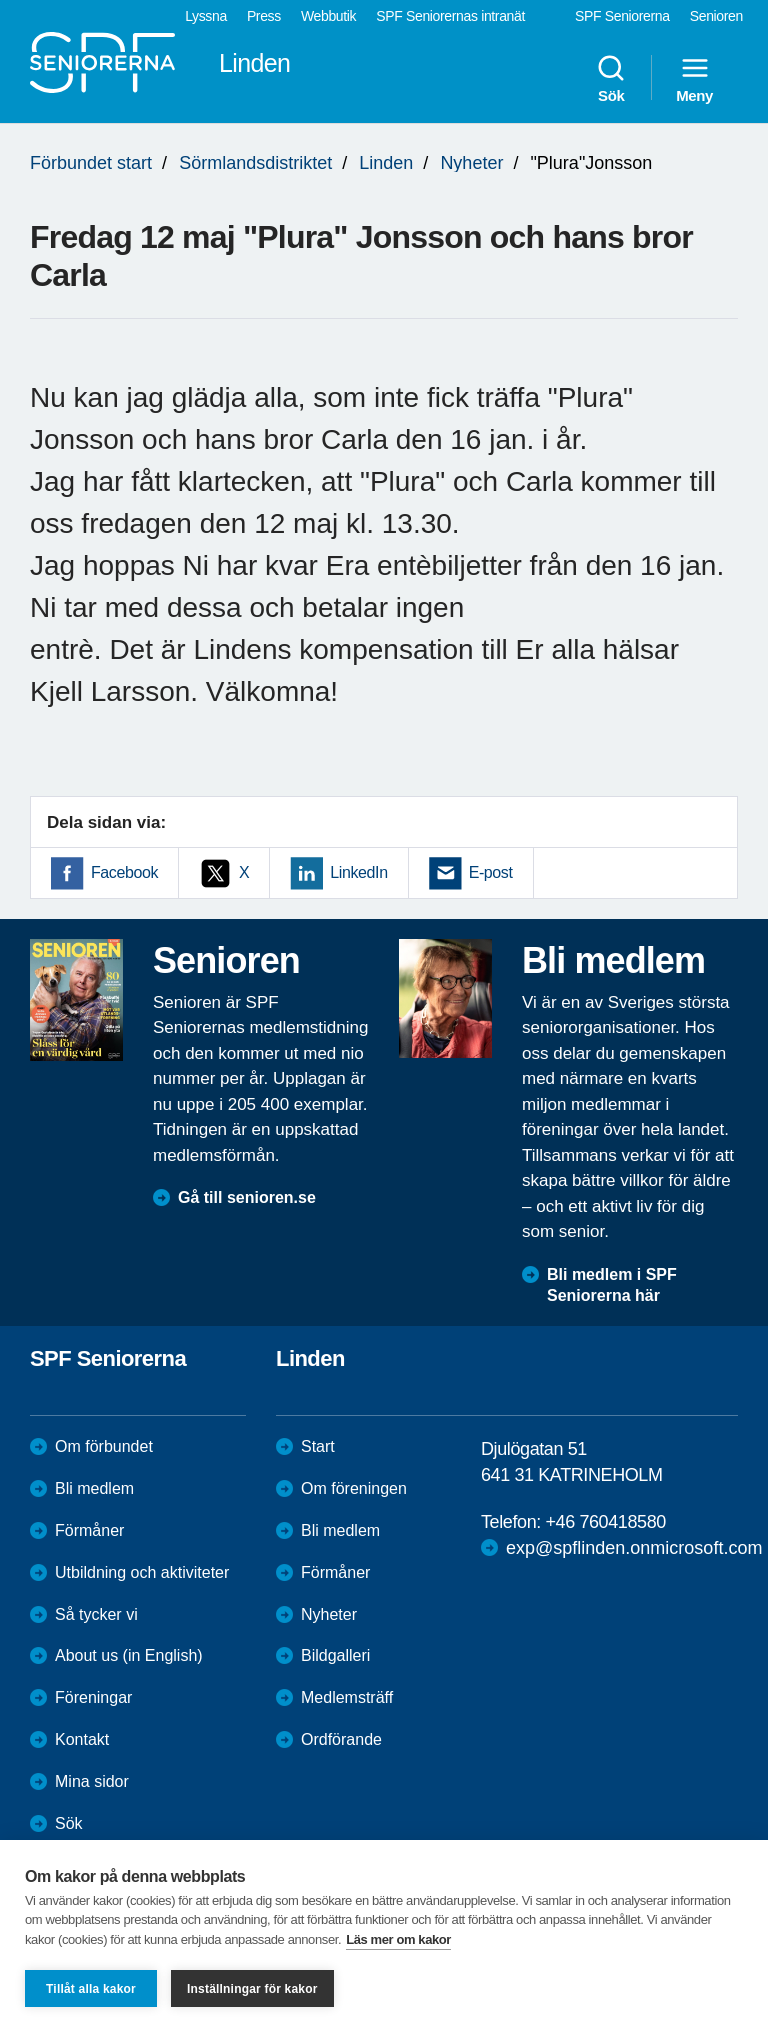  What do you see at coordinates (694, 78) in the screenshot?
I see `Meny [menuitem]` at bounding box center [694, 78].